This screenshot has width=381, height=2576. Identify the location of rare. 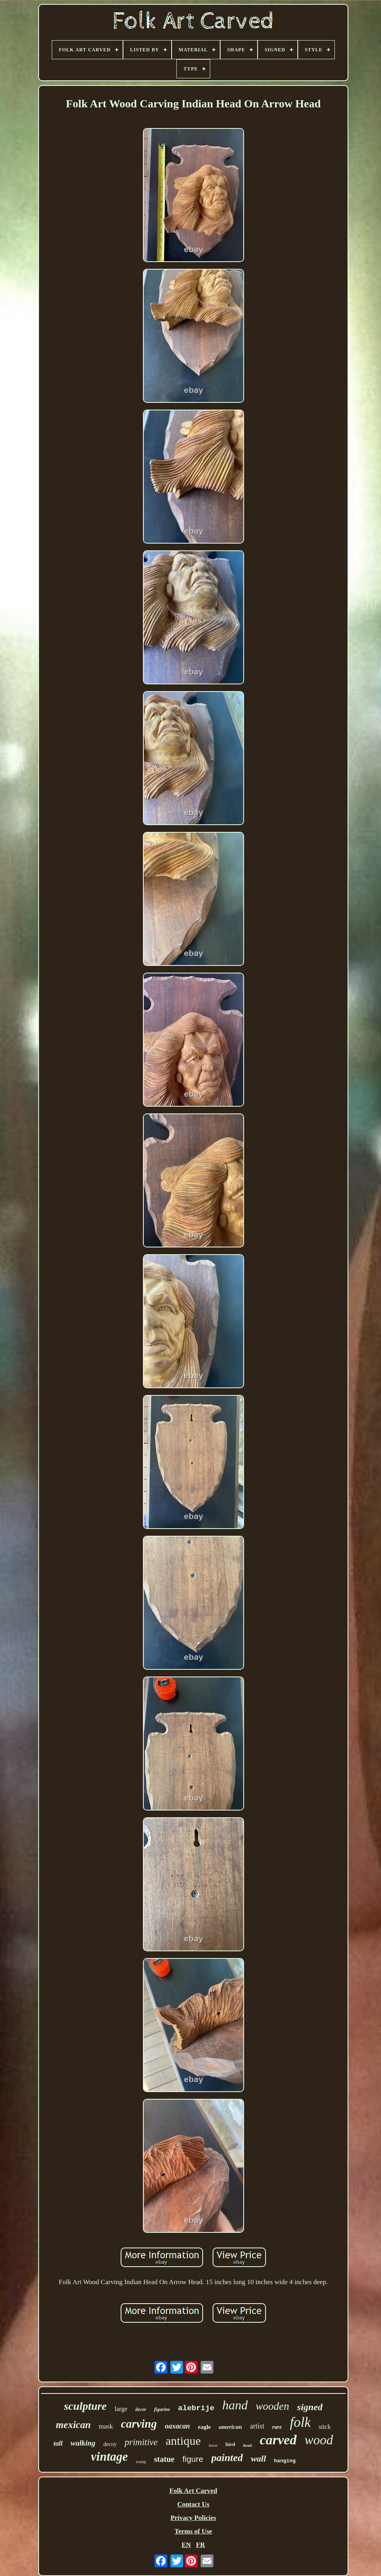
(277, 2427).